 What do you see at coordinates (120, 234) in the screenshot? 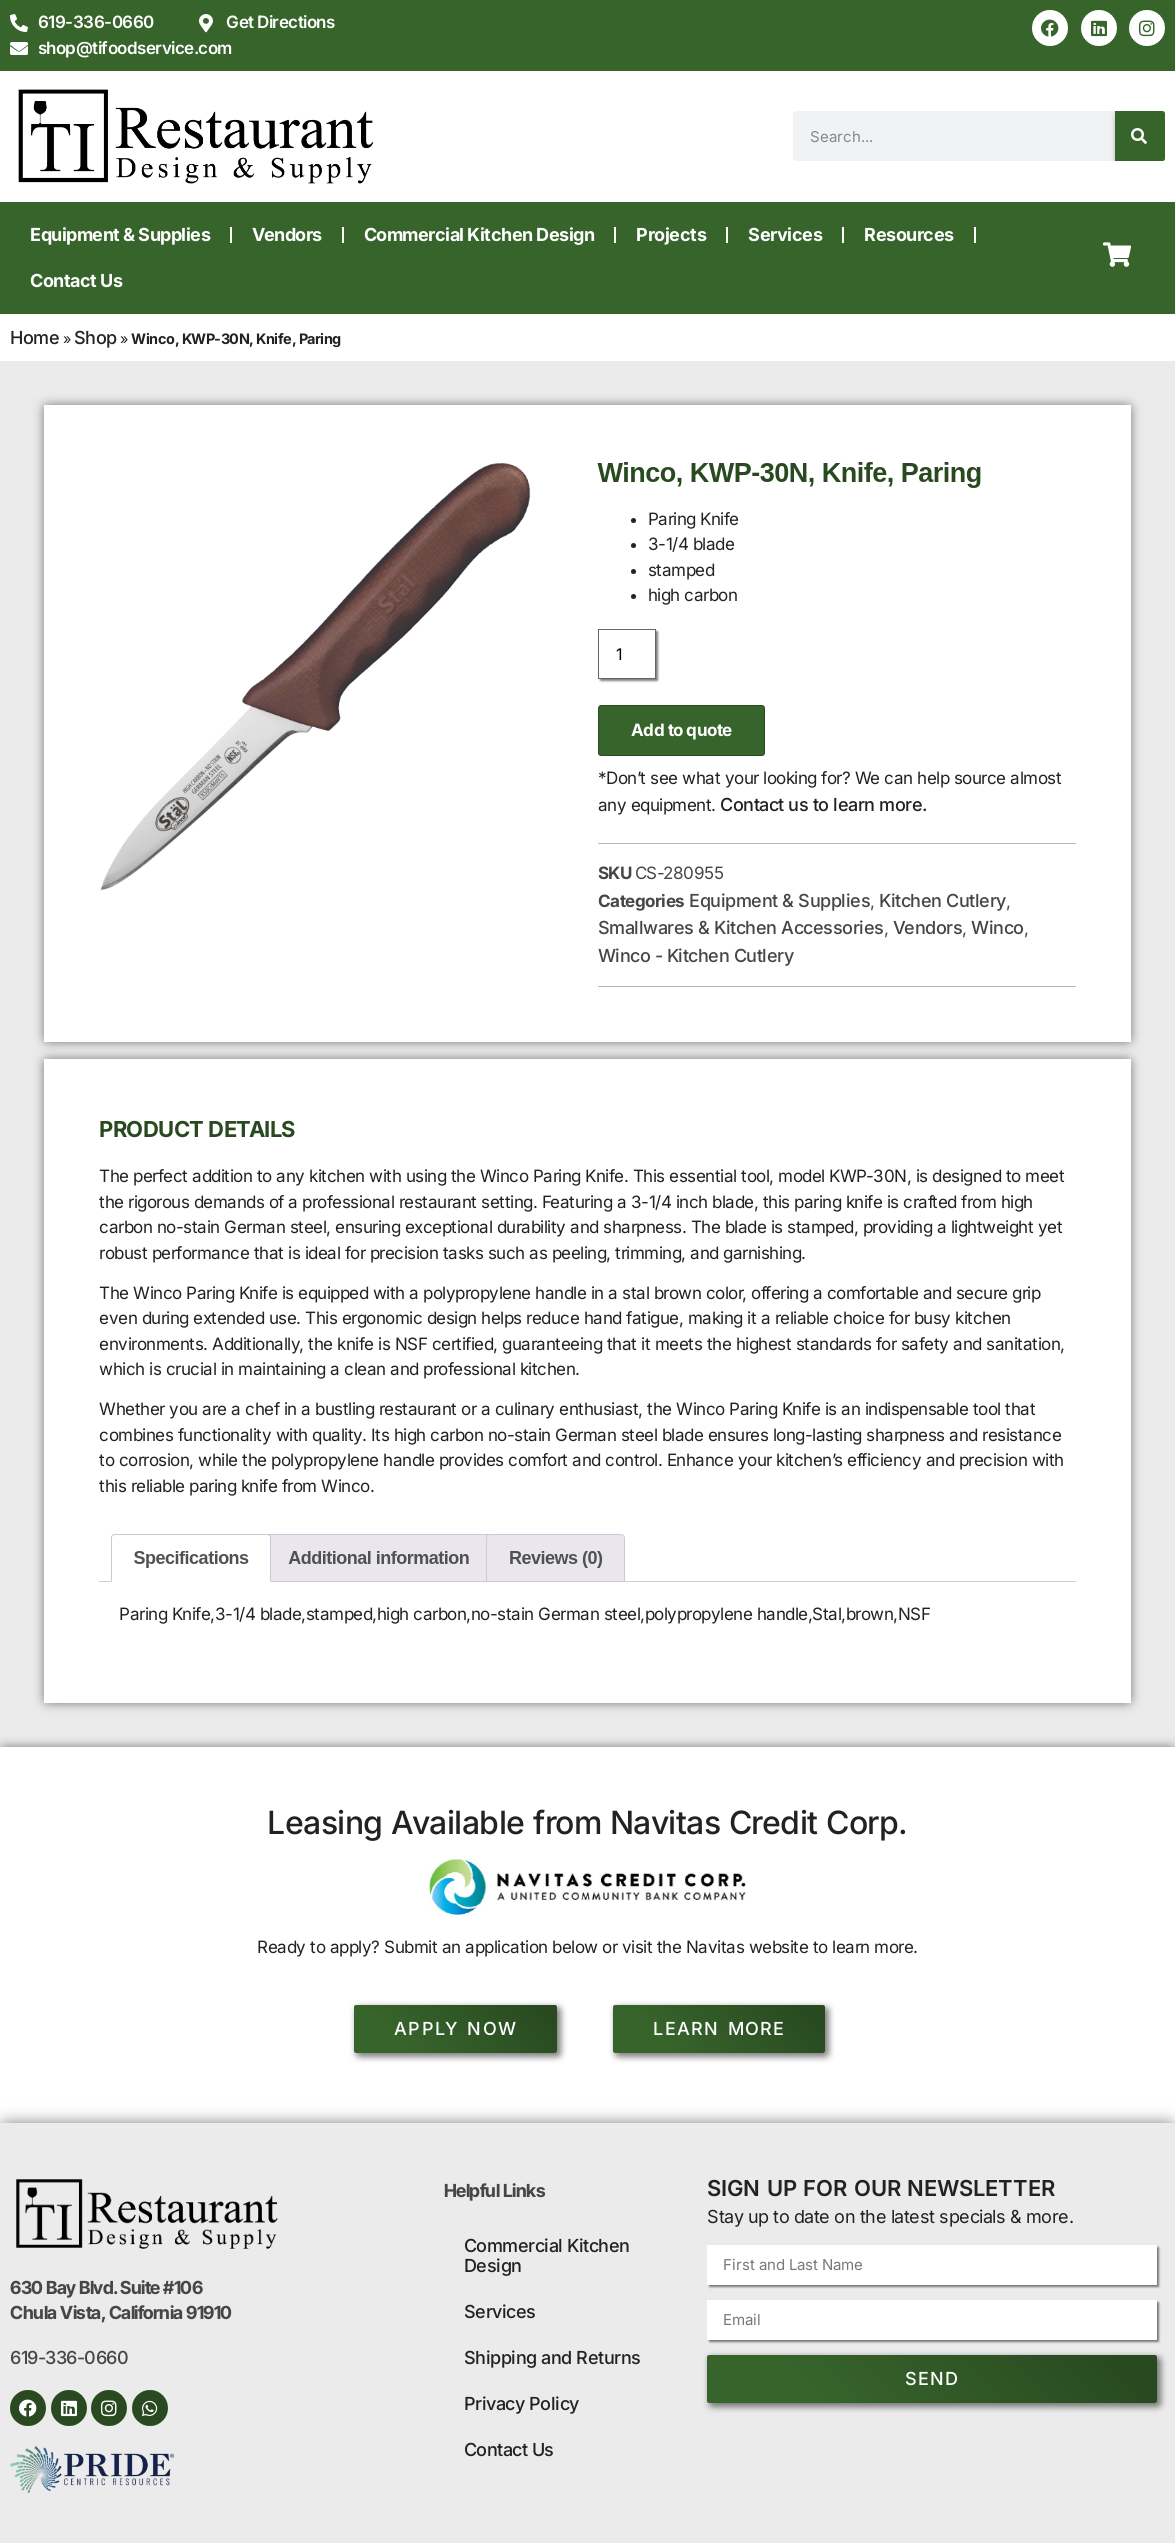
I see `Equipment & Supplies` at bounding box center [120, 234].